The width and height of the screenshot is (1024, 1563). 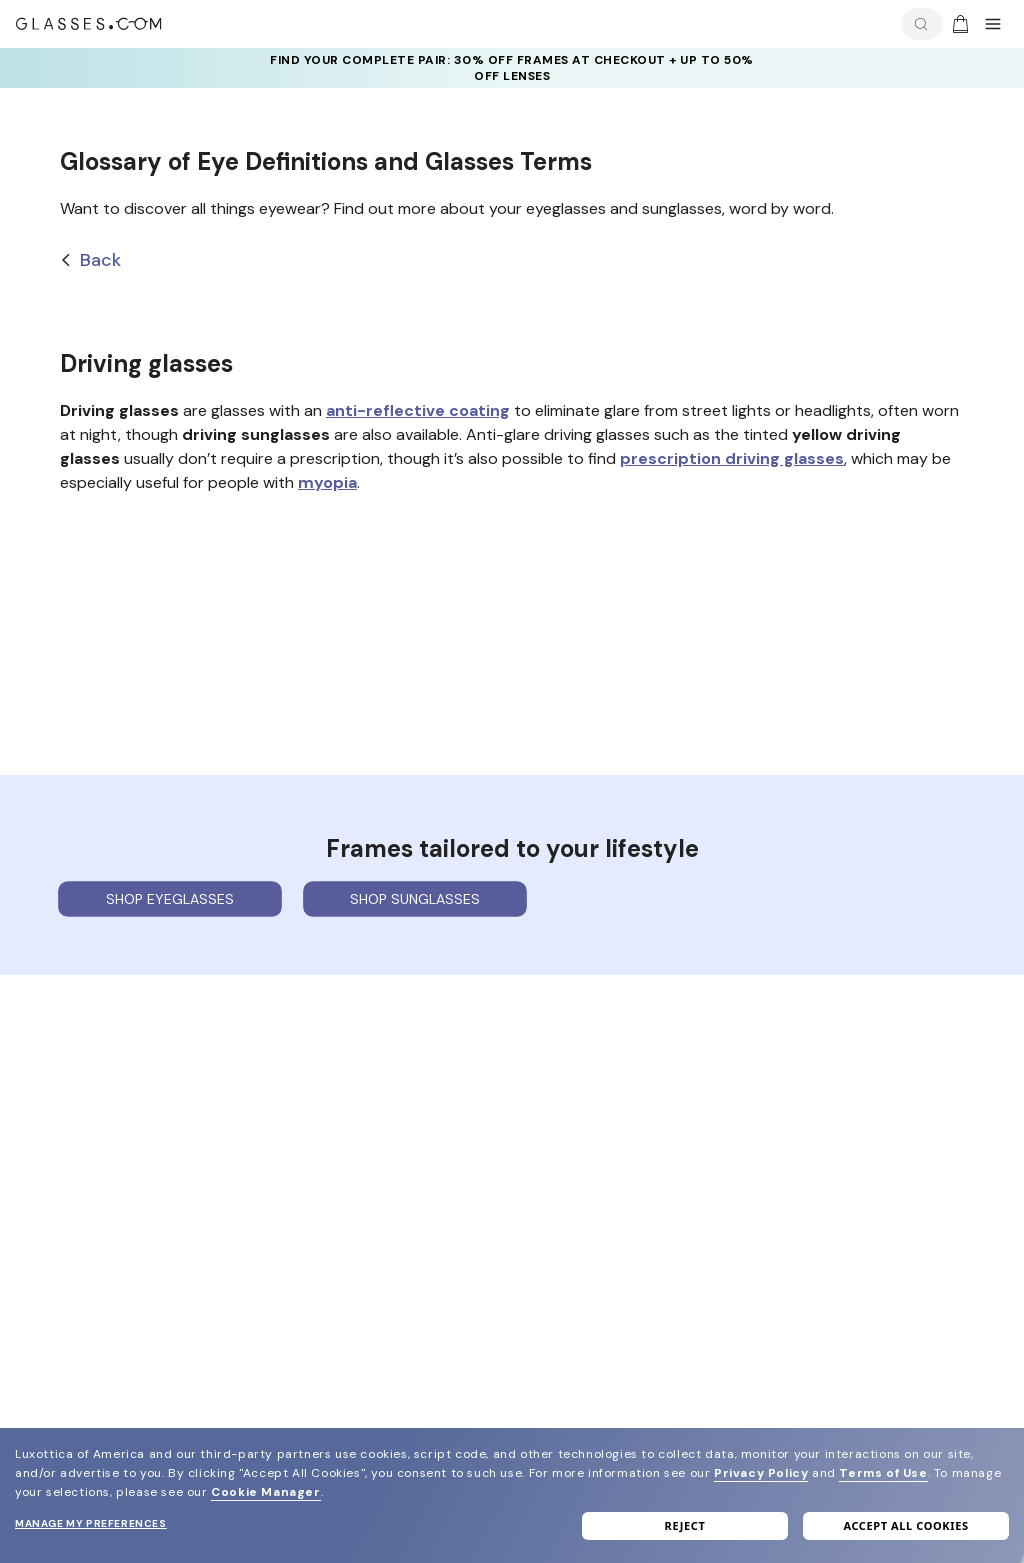 What do you see at coordinates (170, 899) in the screenshot?
I see `Shop eyeglasses [Shop Eyeglasses]` at bounding box center [170, 899].